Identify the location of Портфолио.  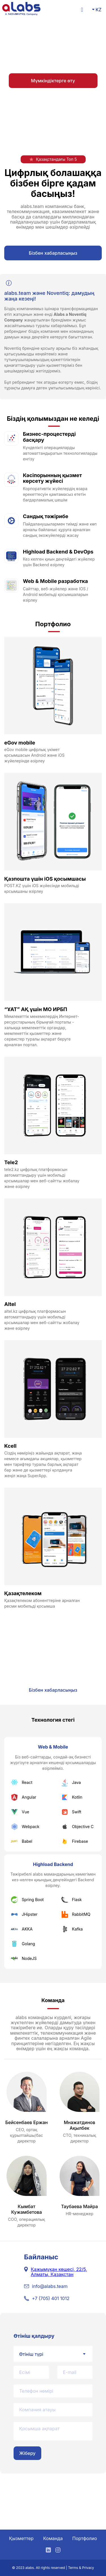
(84, 2538).